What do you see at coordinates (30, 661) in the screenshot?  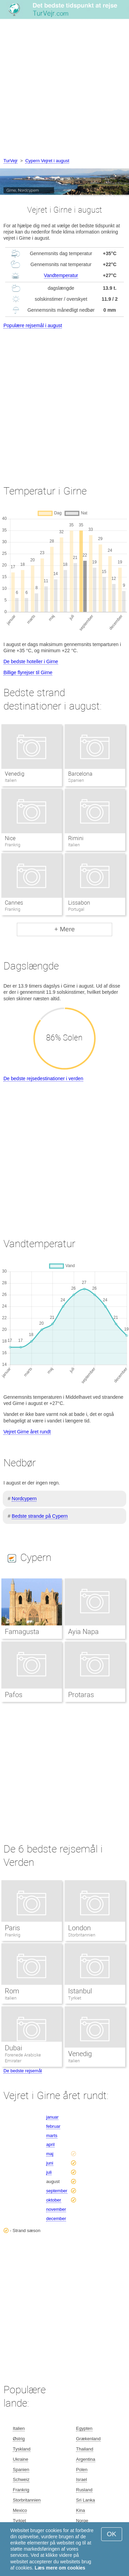 I see `De bedste hoteller i Girne` at bounding box center [30, 661].